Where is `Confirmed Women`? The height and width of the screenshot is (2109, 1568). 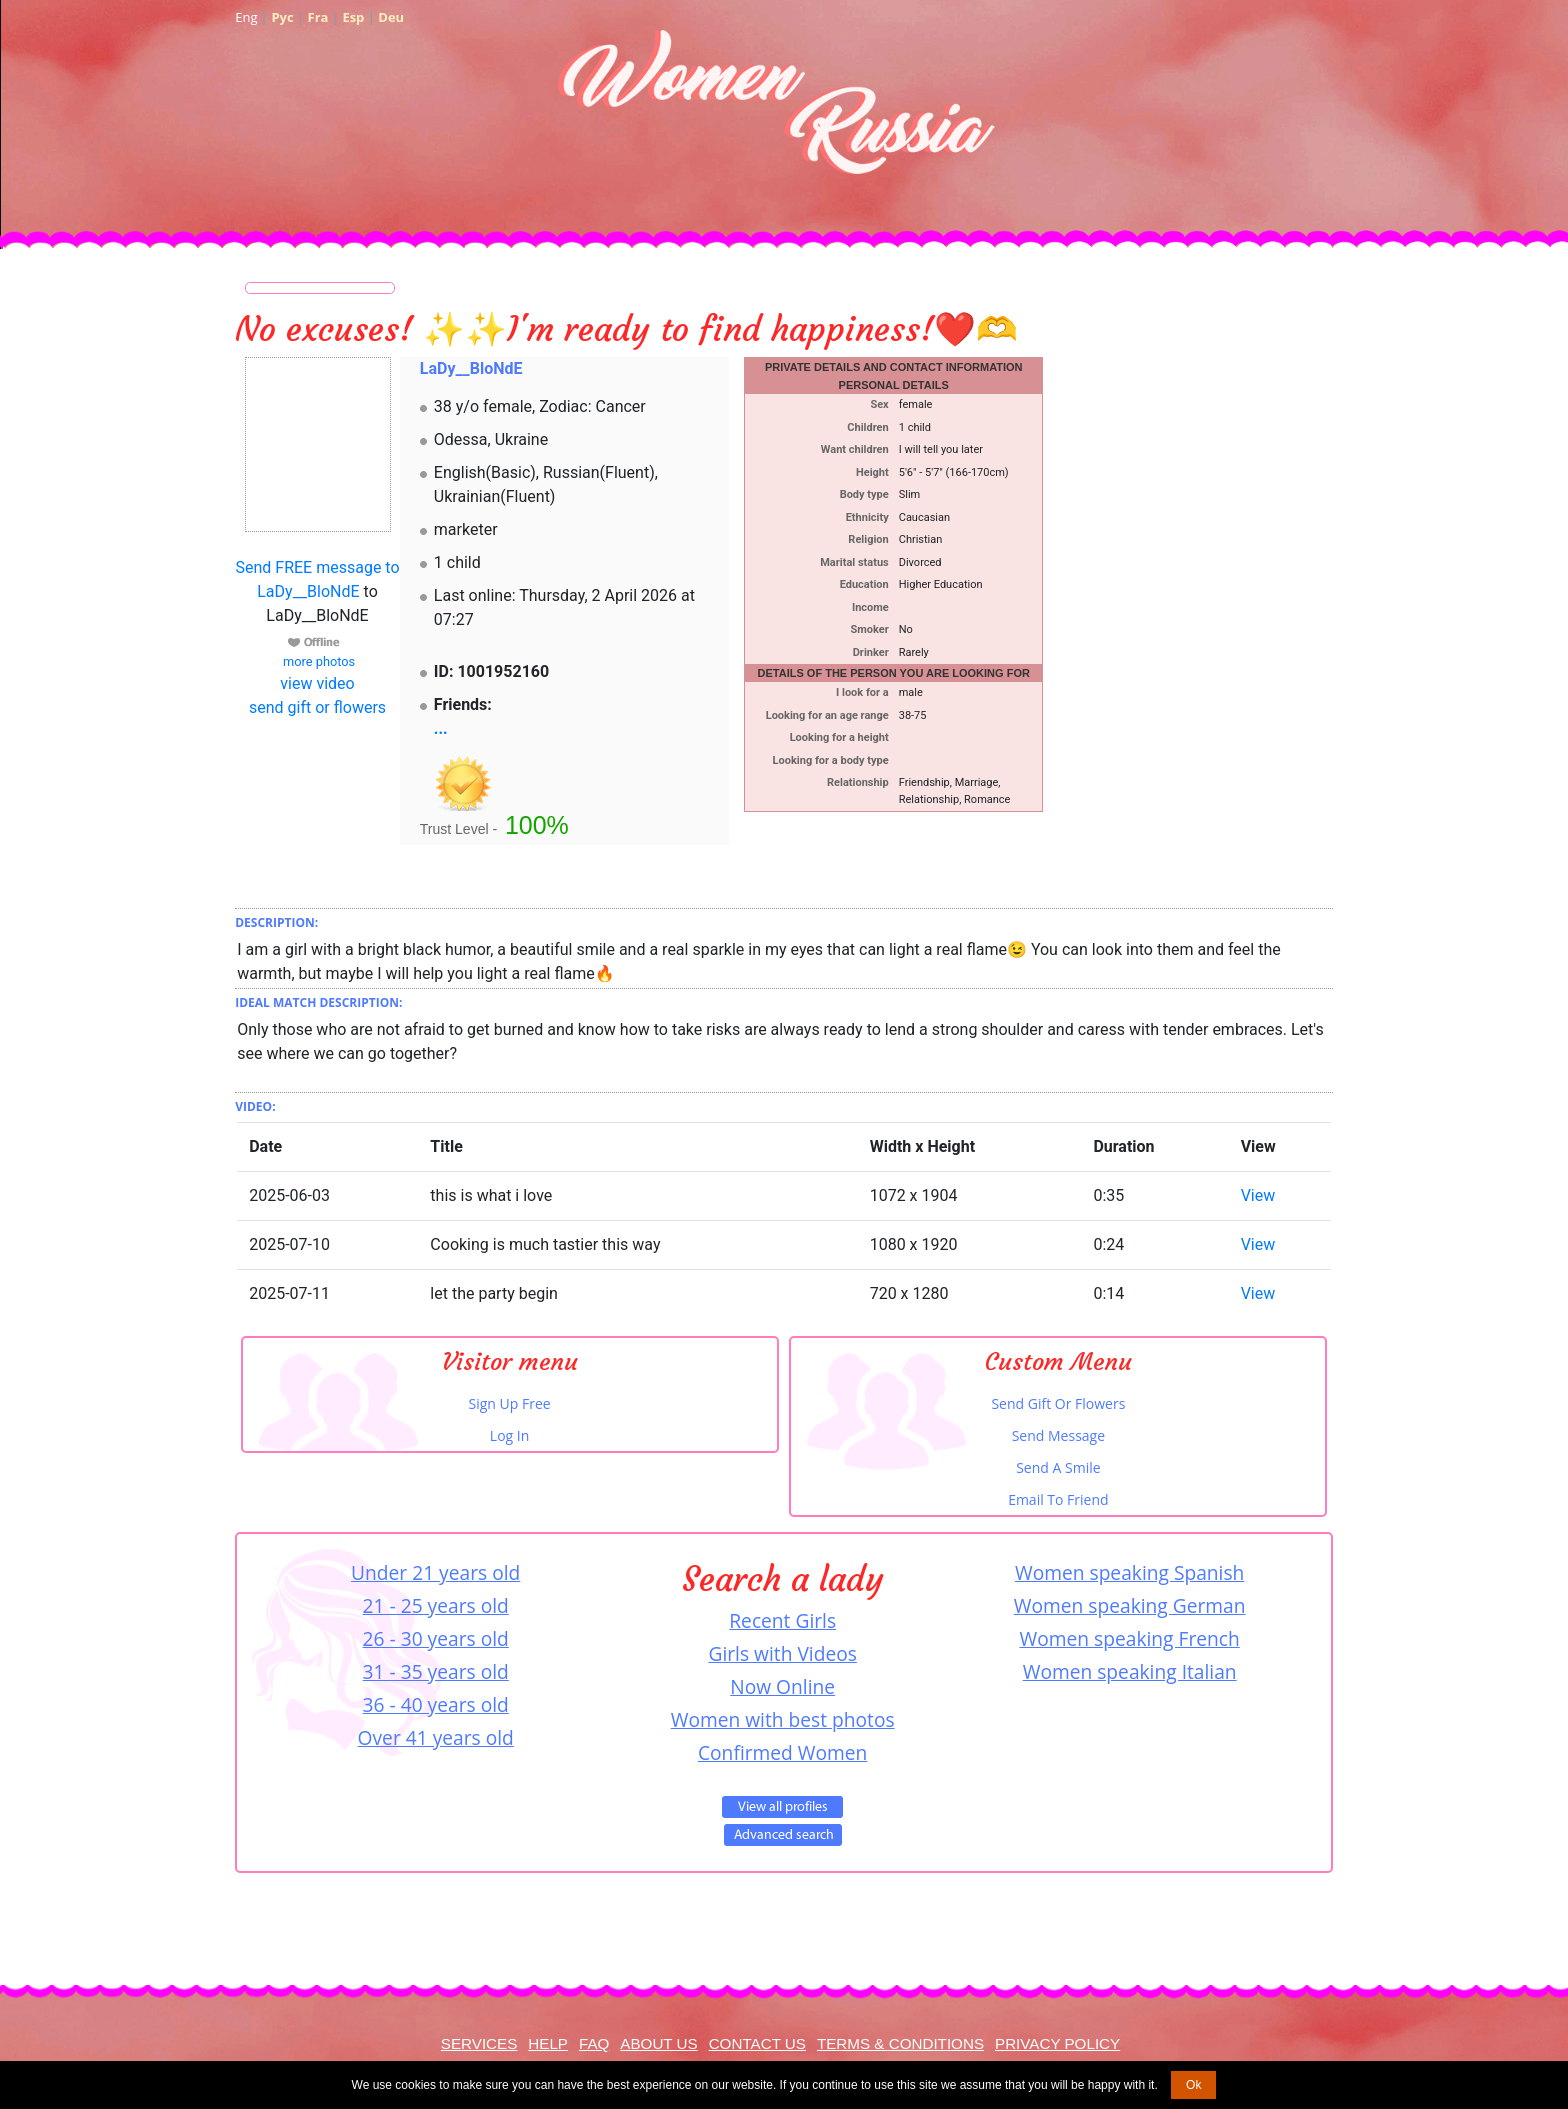
Confirmed Women is located at coordinates (782, 1752).